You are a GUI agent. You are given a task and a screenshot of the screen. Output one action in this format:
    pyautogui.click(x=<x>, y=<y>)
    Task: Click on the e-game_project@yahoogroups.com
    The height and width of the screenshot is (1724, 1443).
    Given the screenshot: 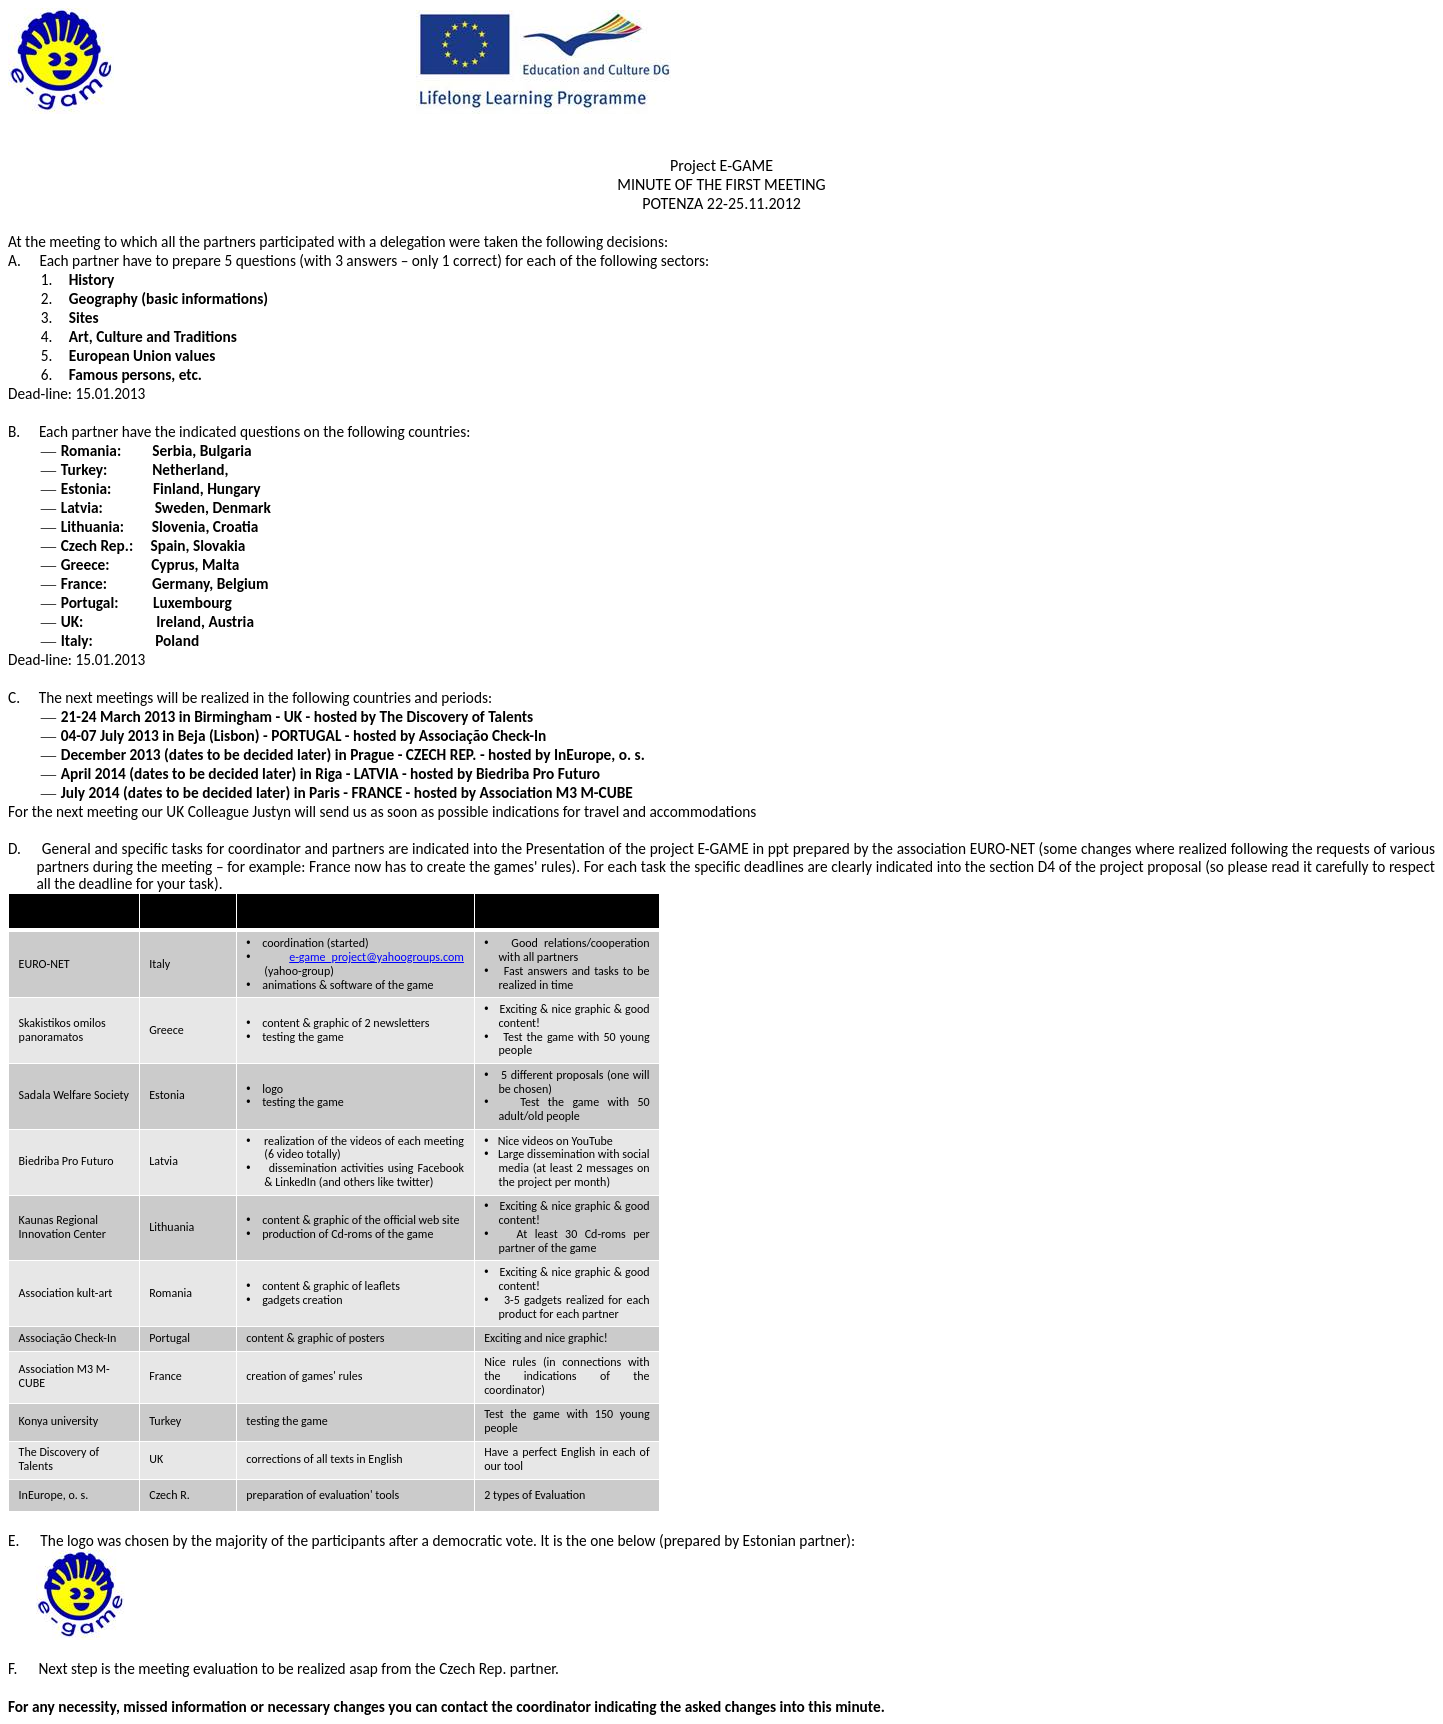 What is the action you would take?
    pyautogui.click(x=376, y=957)
    